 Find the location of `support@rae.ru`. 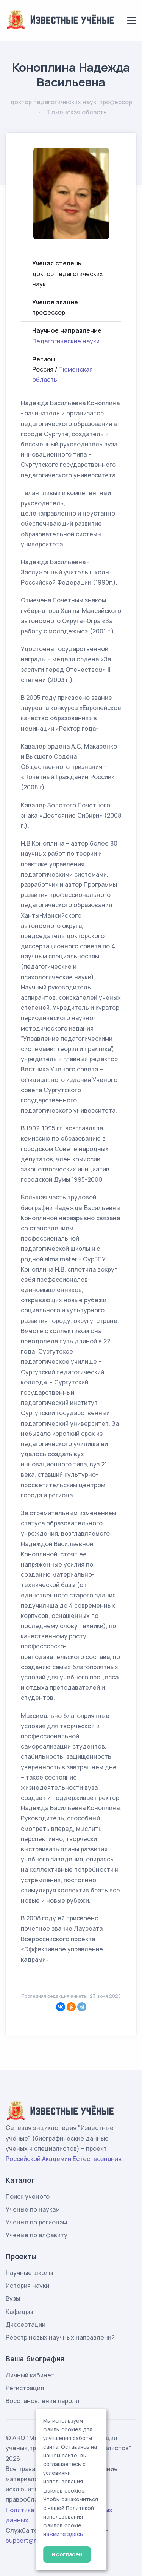

support@rae.ru is located at coordinates (28, 2540).